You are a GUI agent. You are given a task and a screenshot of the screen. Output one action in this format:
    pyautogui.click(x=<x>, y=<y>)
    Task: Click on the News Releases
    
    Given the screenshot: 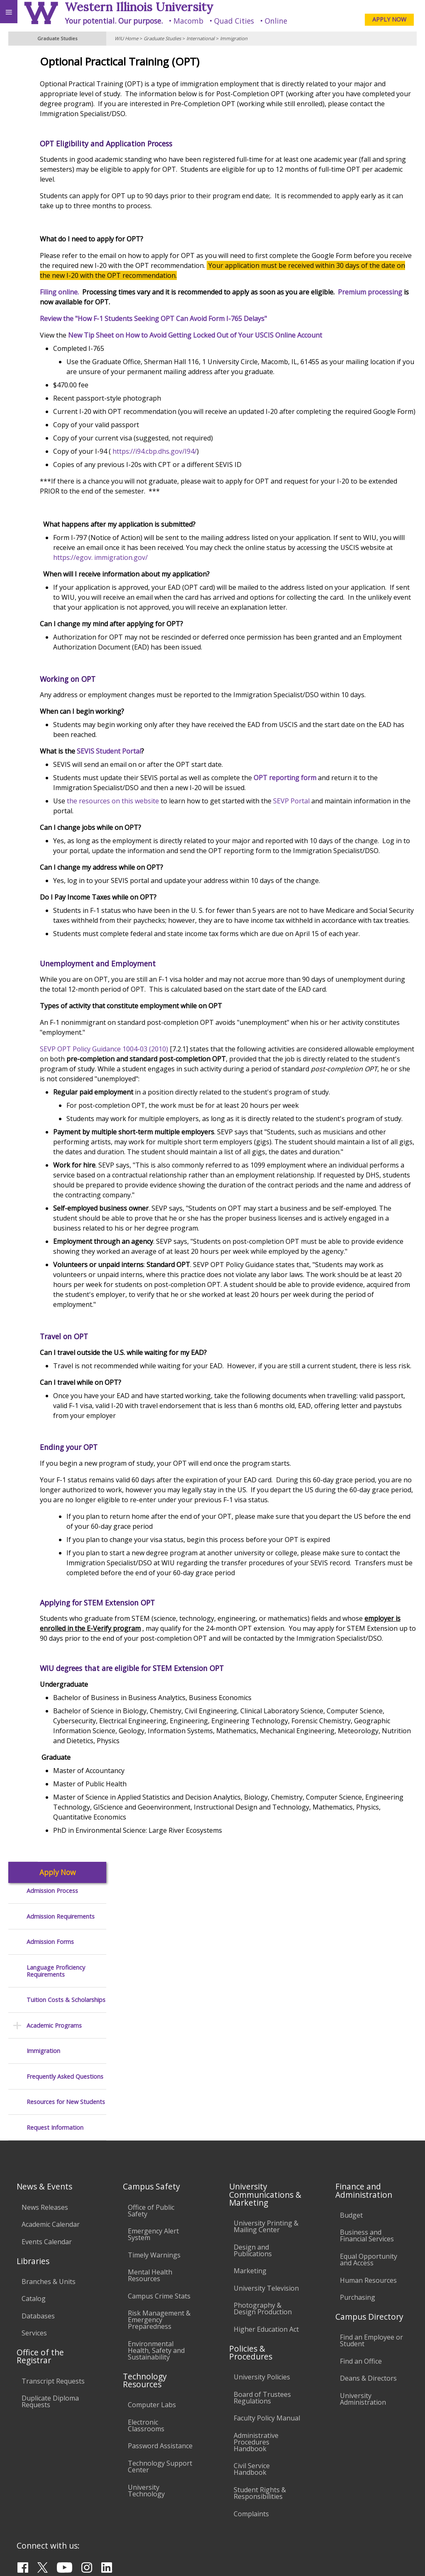 What is the action you would take?
    pyautogui.click(x=45, y=2117)
    